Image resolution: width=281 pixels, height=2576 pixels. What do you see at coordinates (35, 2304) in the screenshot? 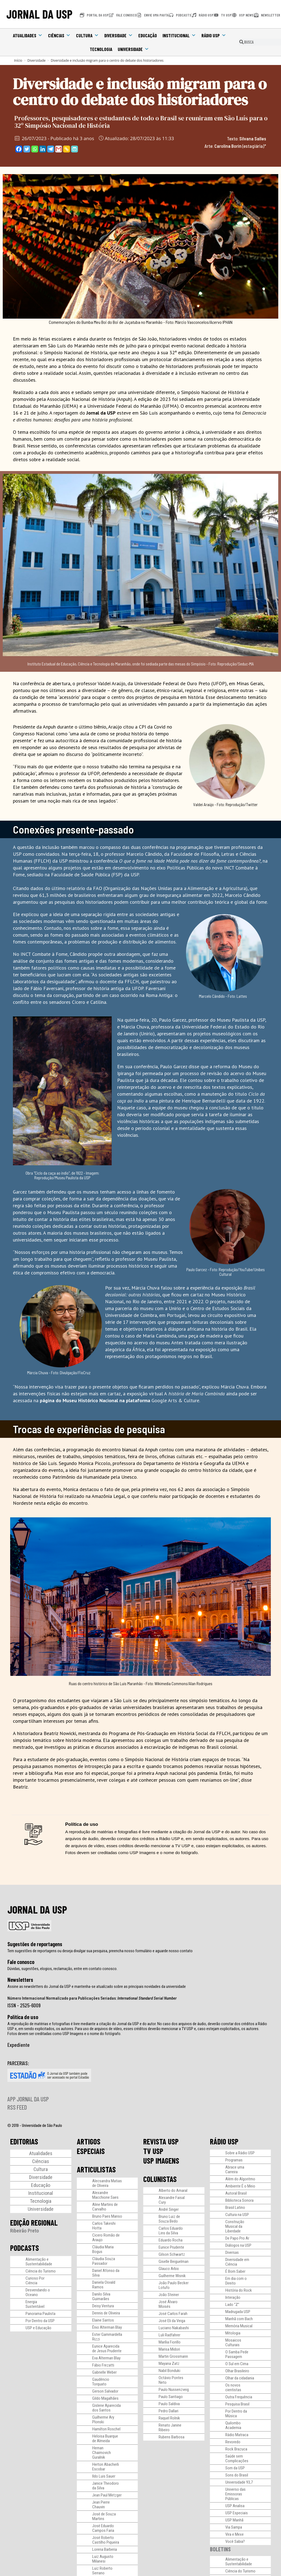
I see `Energia Sustentável` at bounding box center [35, 2304].